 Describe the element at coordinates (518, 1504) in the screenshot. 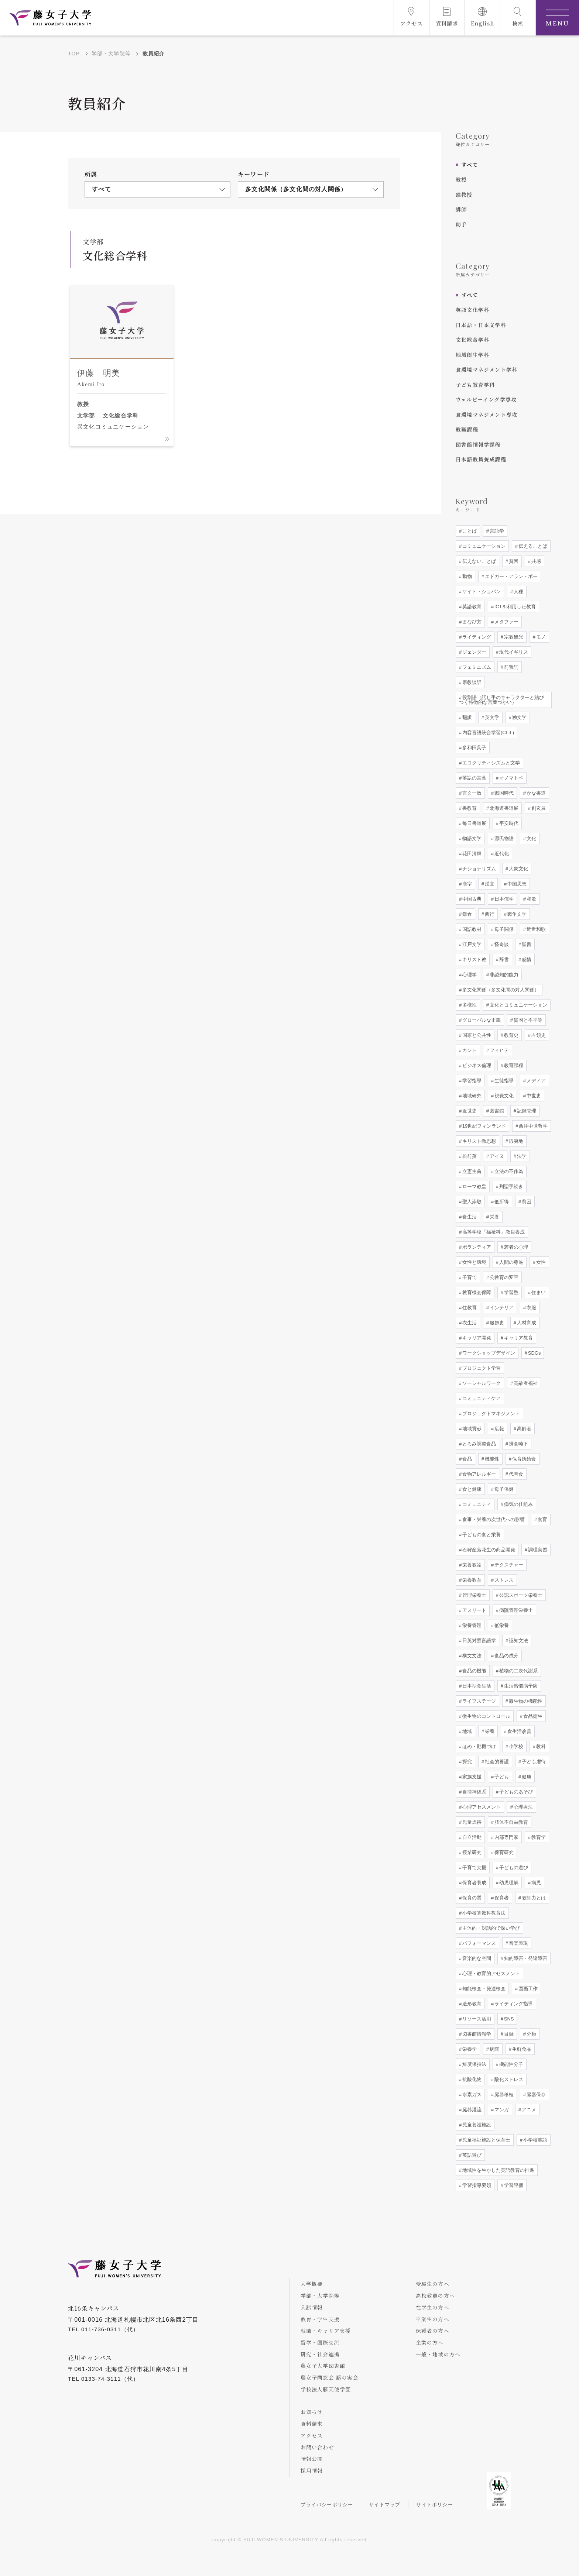

I see `病気の仕組み` at that location.